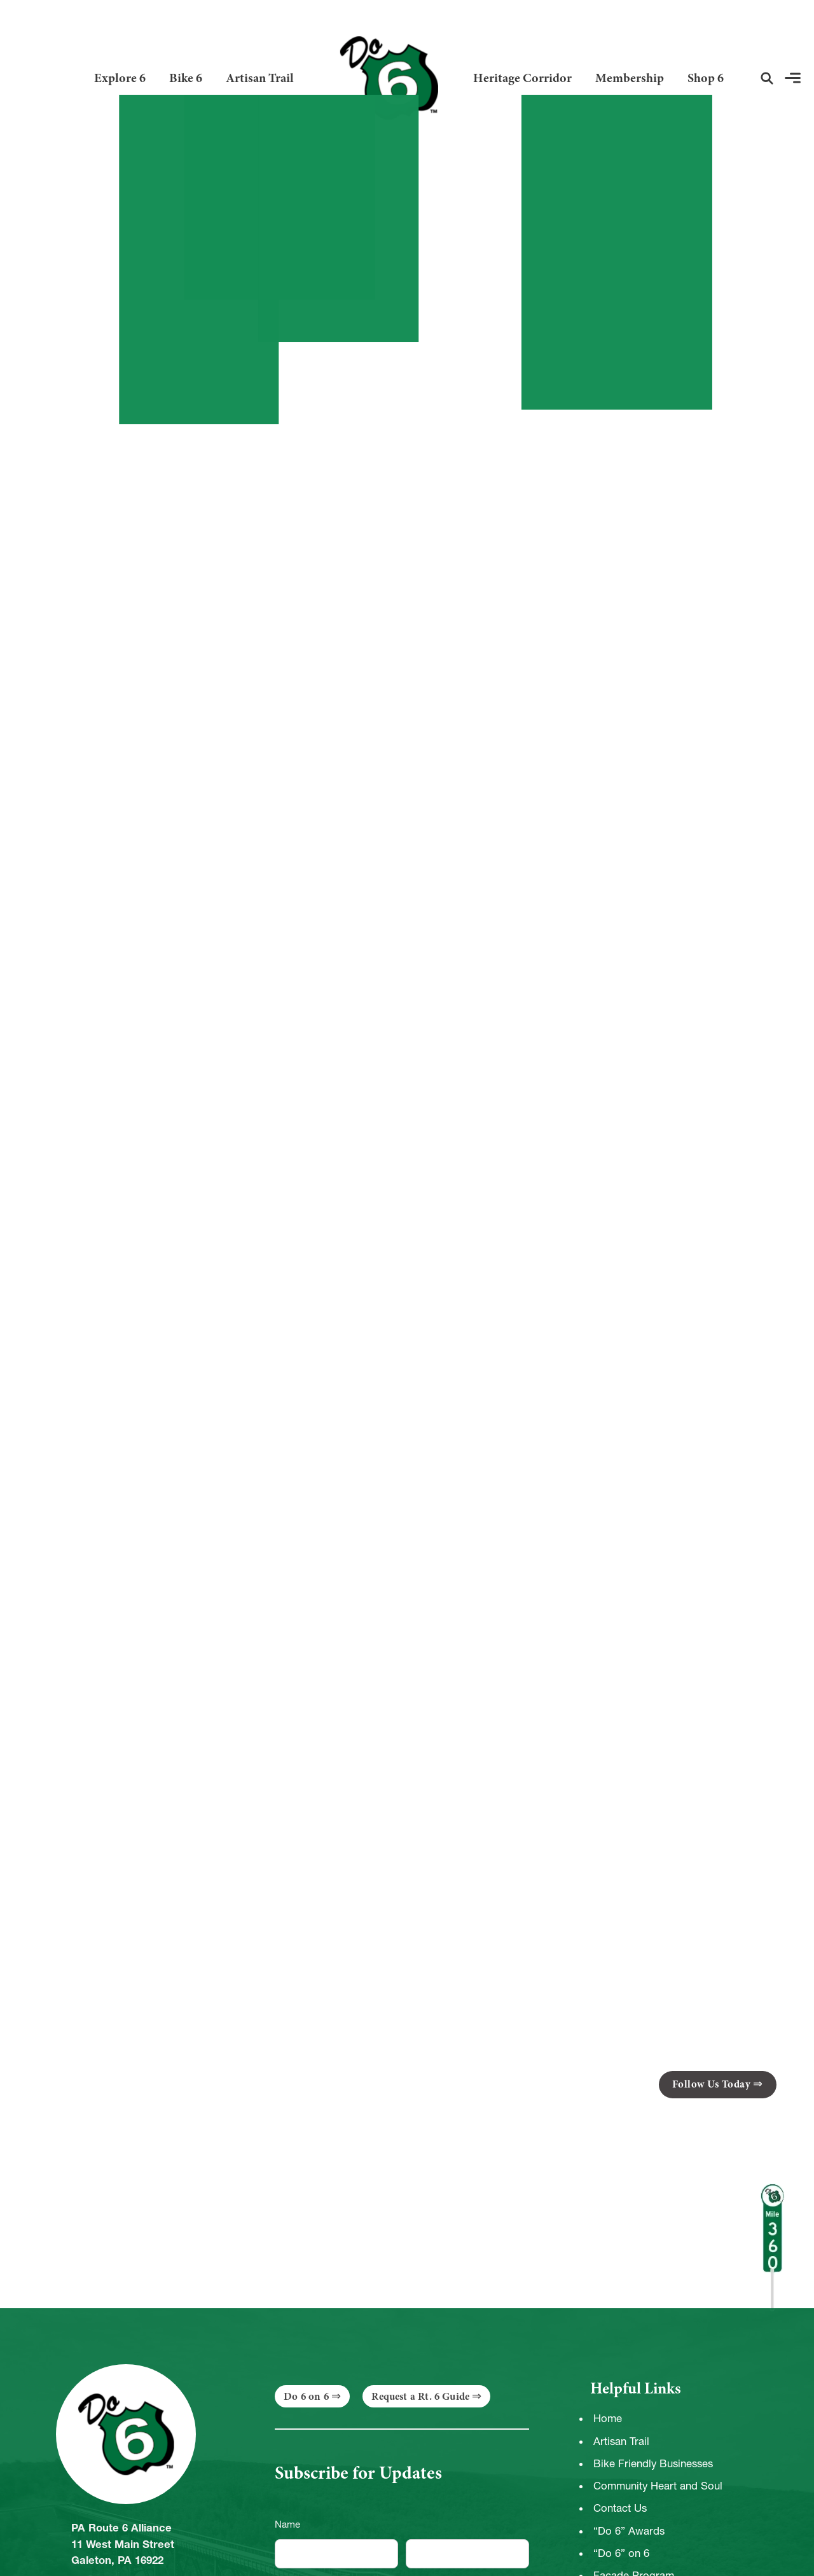 Image resolution: width=814 pixels, height=2576 pixels. What do you see at coordinates (621, 2553) in the screenshot?
I see `“Do 6” on 6` at bounding box center [621, 2553].